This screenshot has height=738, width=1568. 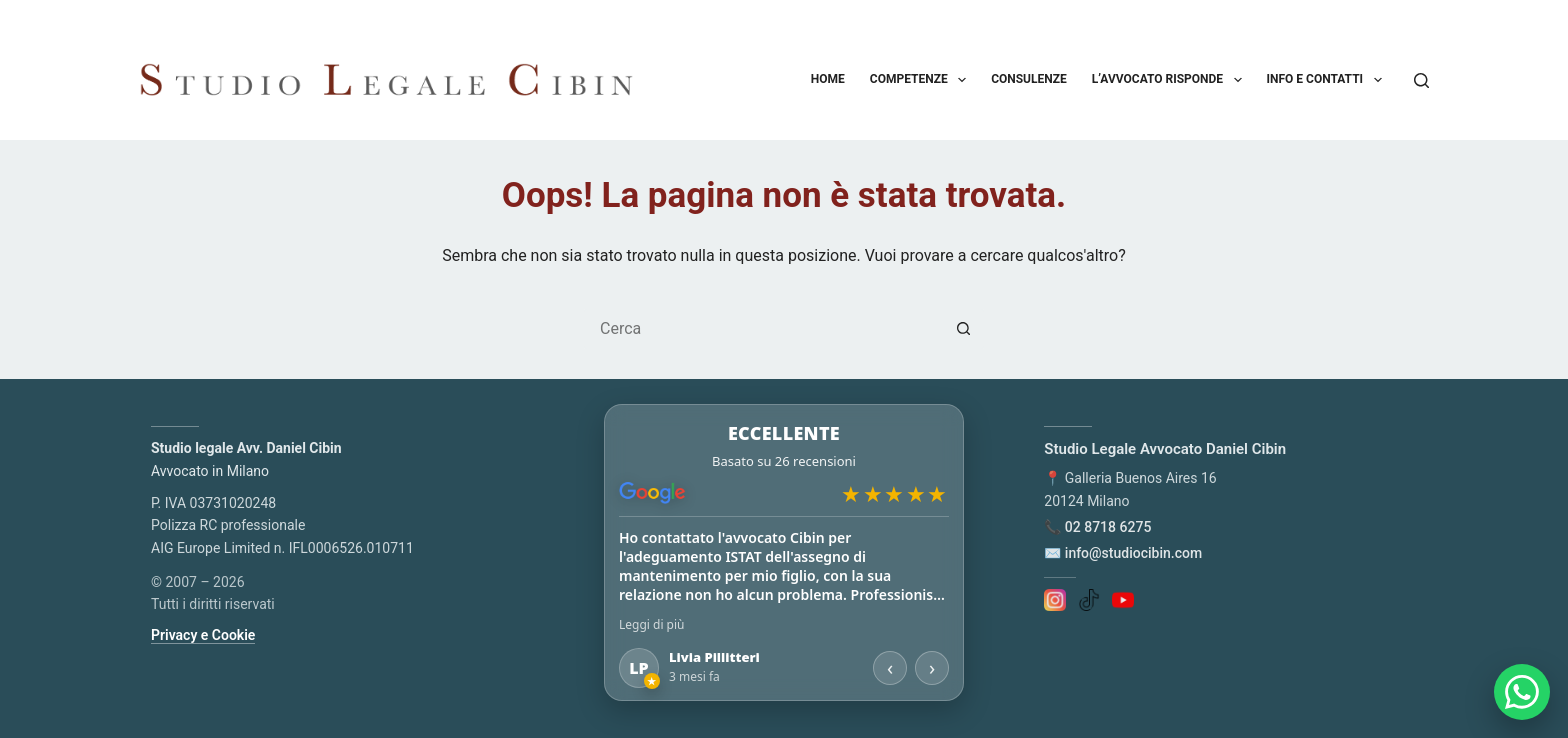 What do you see at coordinates (1029, 79) in the screenshot?
I see `Consulenze` at bounding box center [1029, 79].